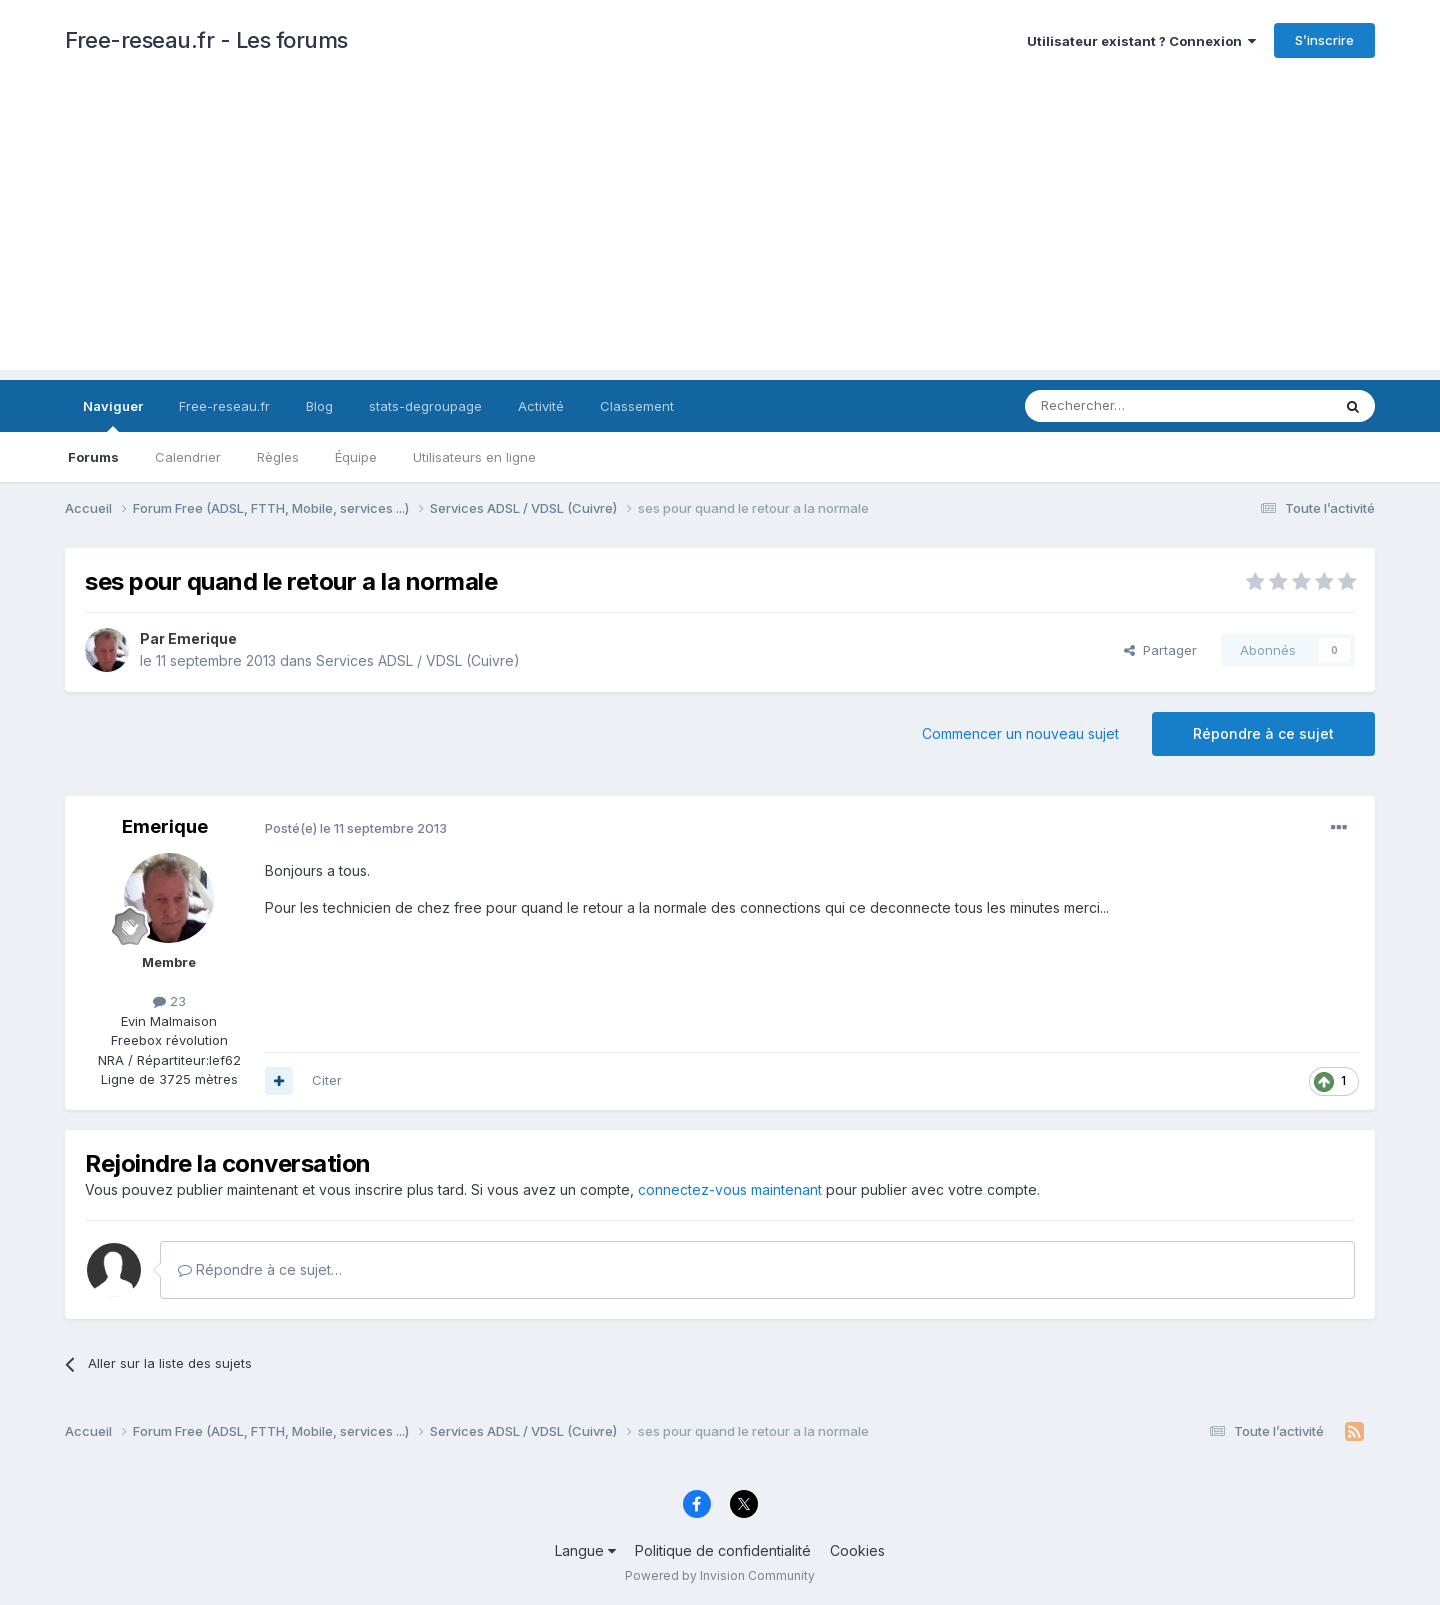  Describe the element at coordinates (319, 406) in the screenshot. I see `Blog` at that location.